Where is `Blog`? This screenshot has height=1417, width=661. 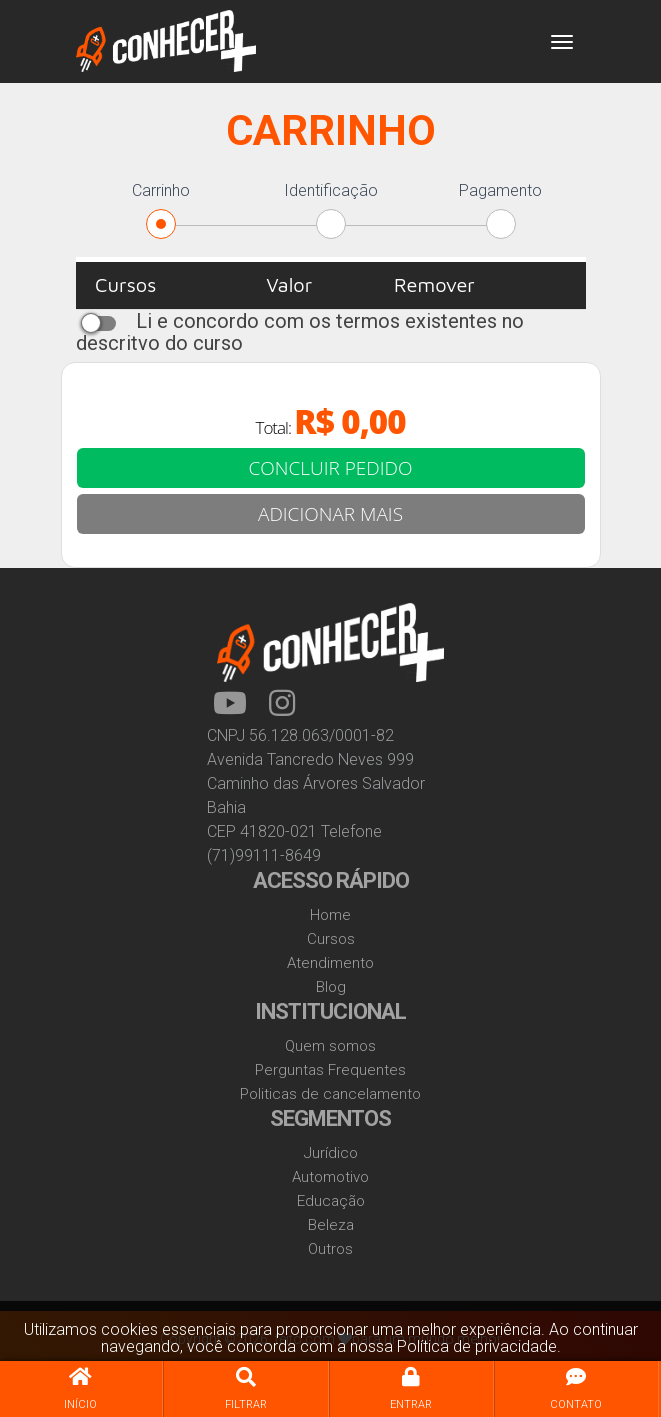 Blog is located at coordinates (331, 987).